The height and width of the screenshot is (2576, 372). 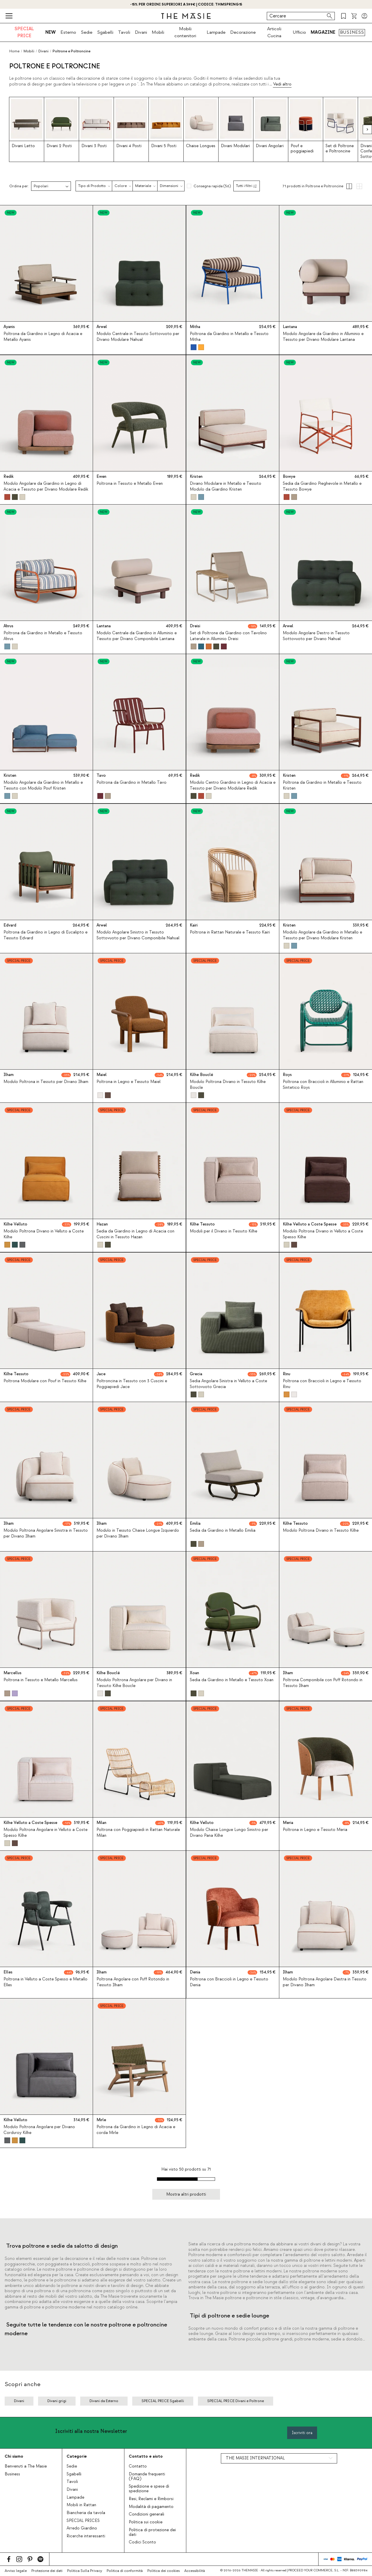 I want to click on SPECIAL PRICE, so click(x=24, y=32).